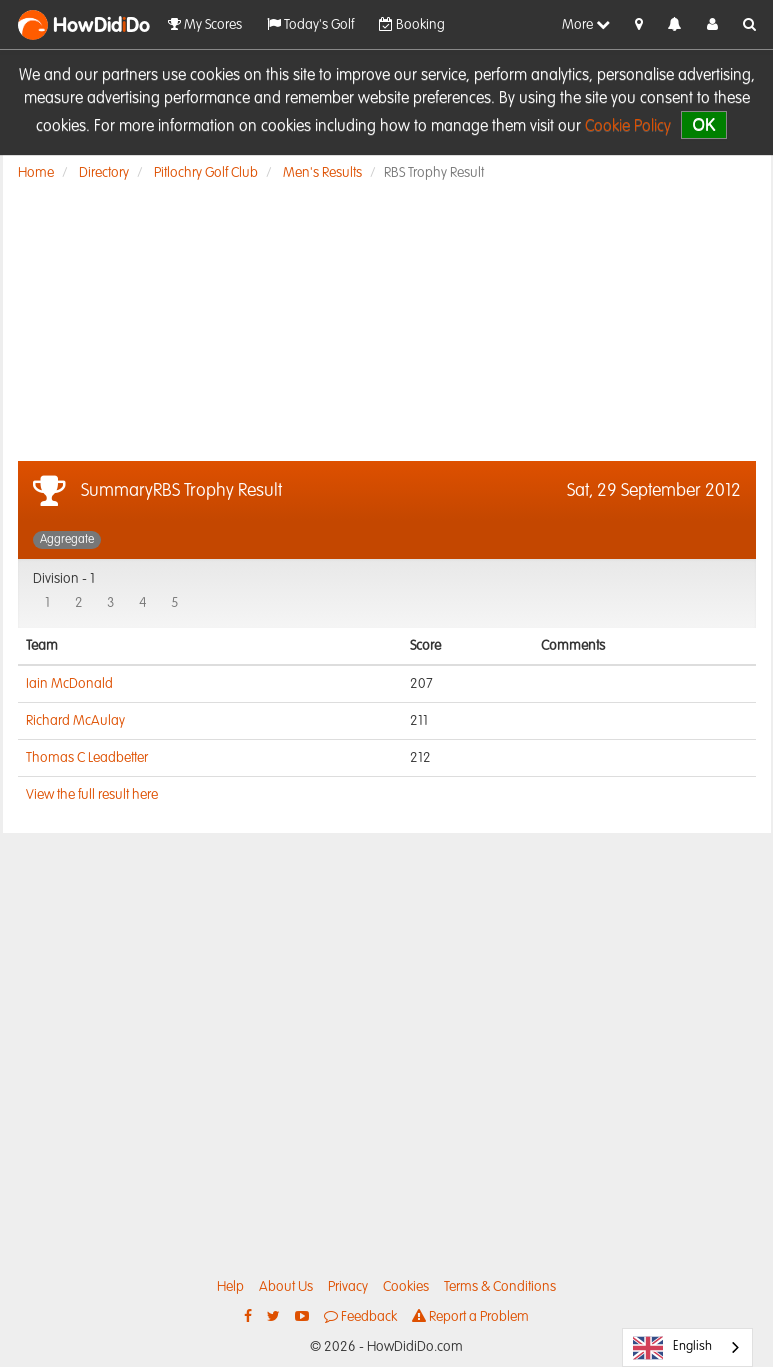  Describe the element at coordinates (322, 173) in the screenshot. I see `Men's Results` at that location.